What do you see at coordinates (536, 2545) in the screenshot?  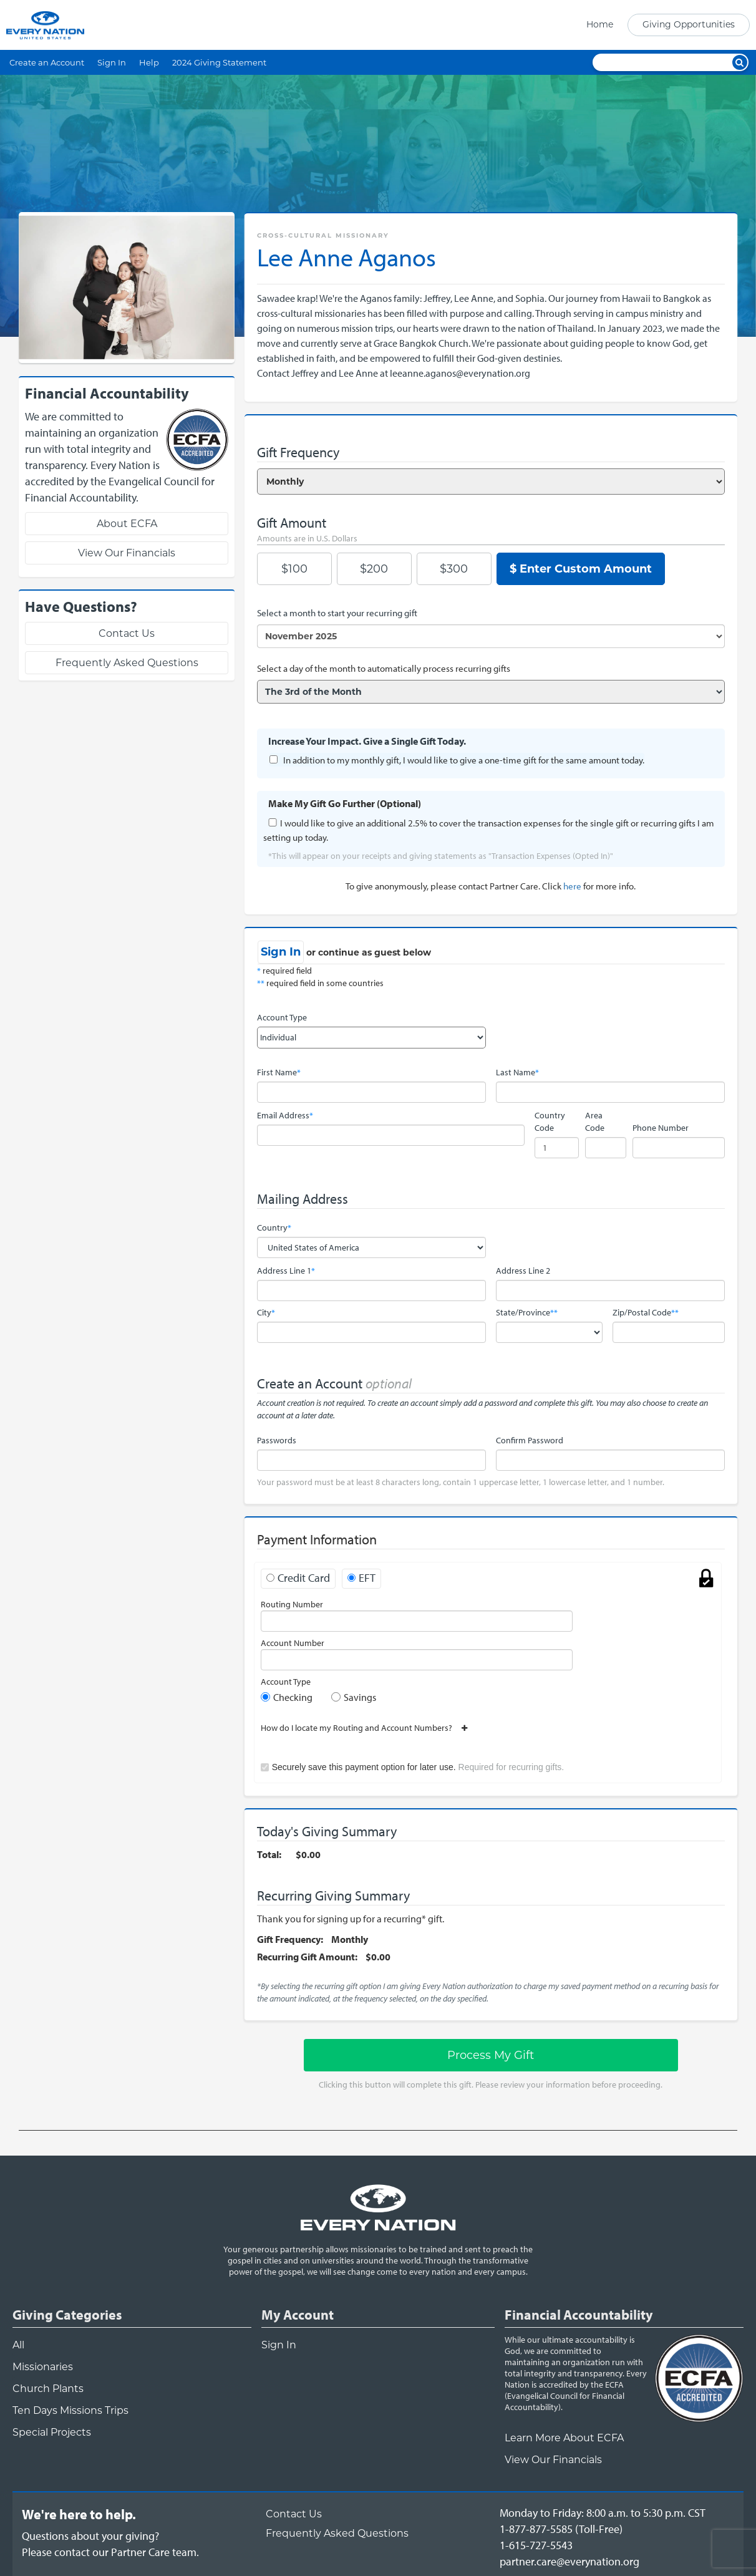 I see `1-615-727-5543` at bounding box center [536, 2545].